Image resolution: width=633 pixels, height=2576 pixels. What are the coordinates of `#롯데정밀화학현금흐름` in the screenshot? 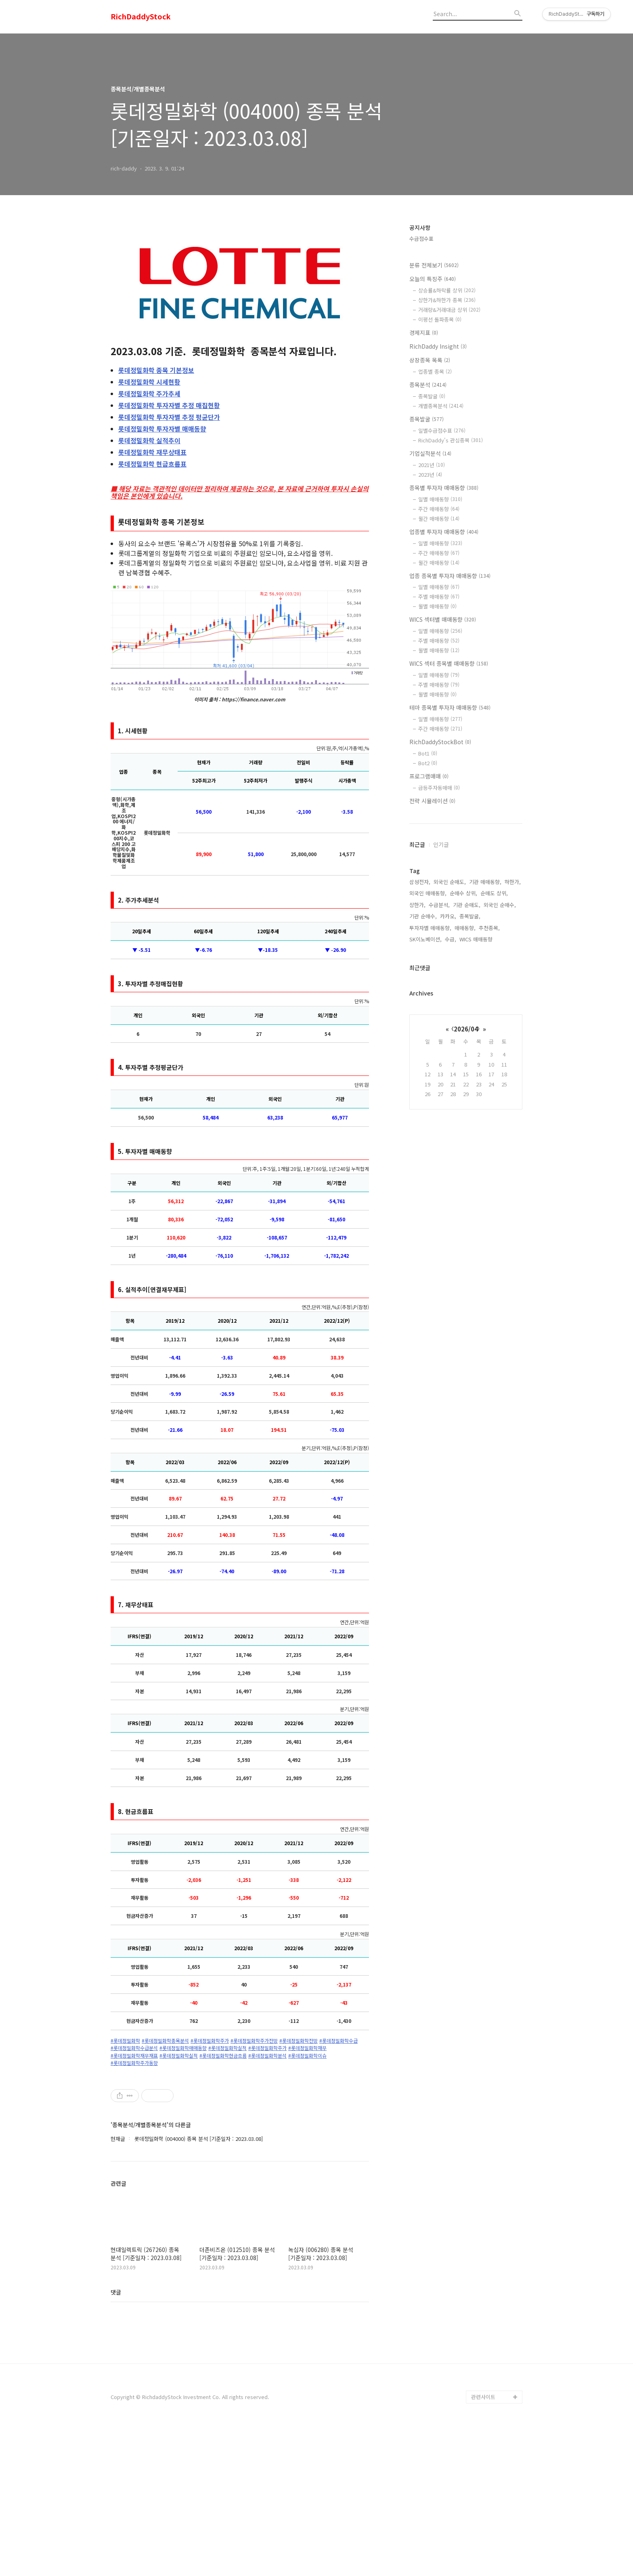 It's located at (223, 2055).